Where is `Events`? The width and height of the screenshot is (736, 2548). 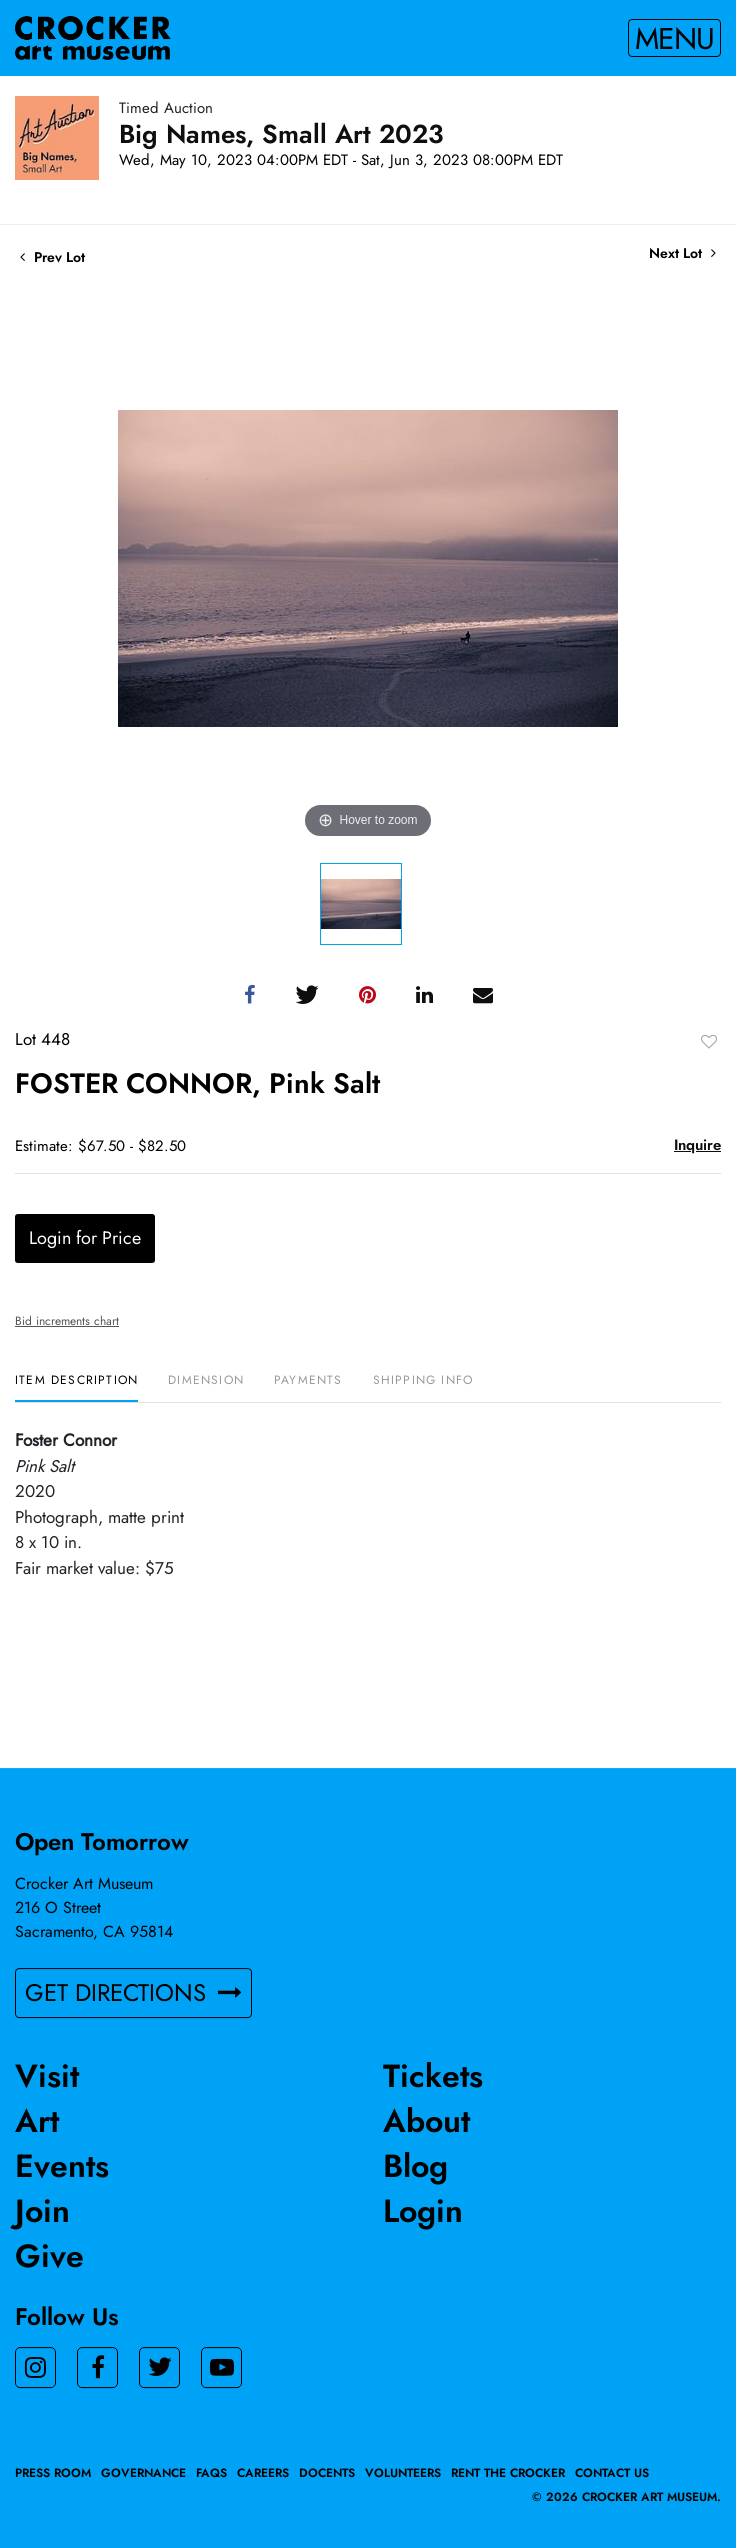
Events is located at coordinates (62, 2166).